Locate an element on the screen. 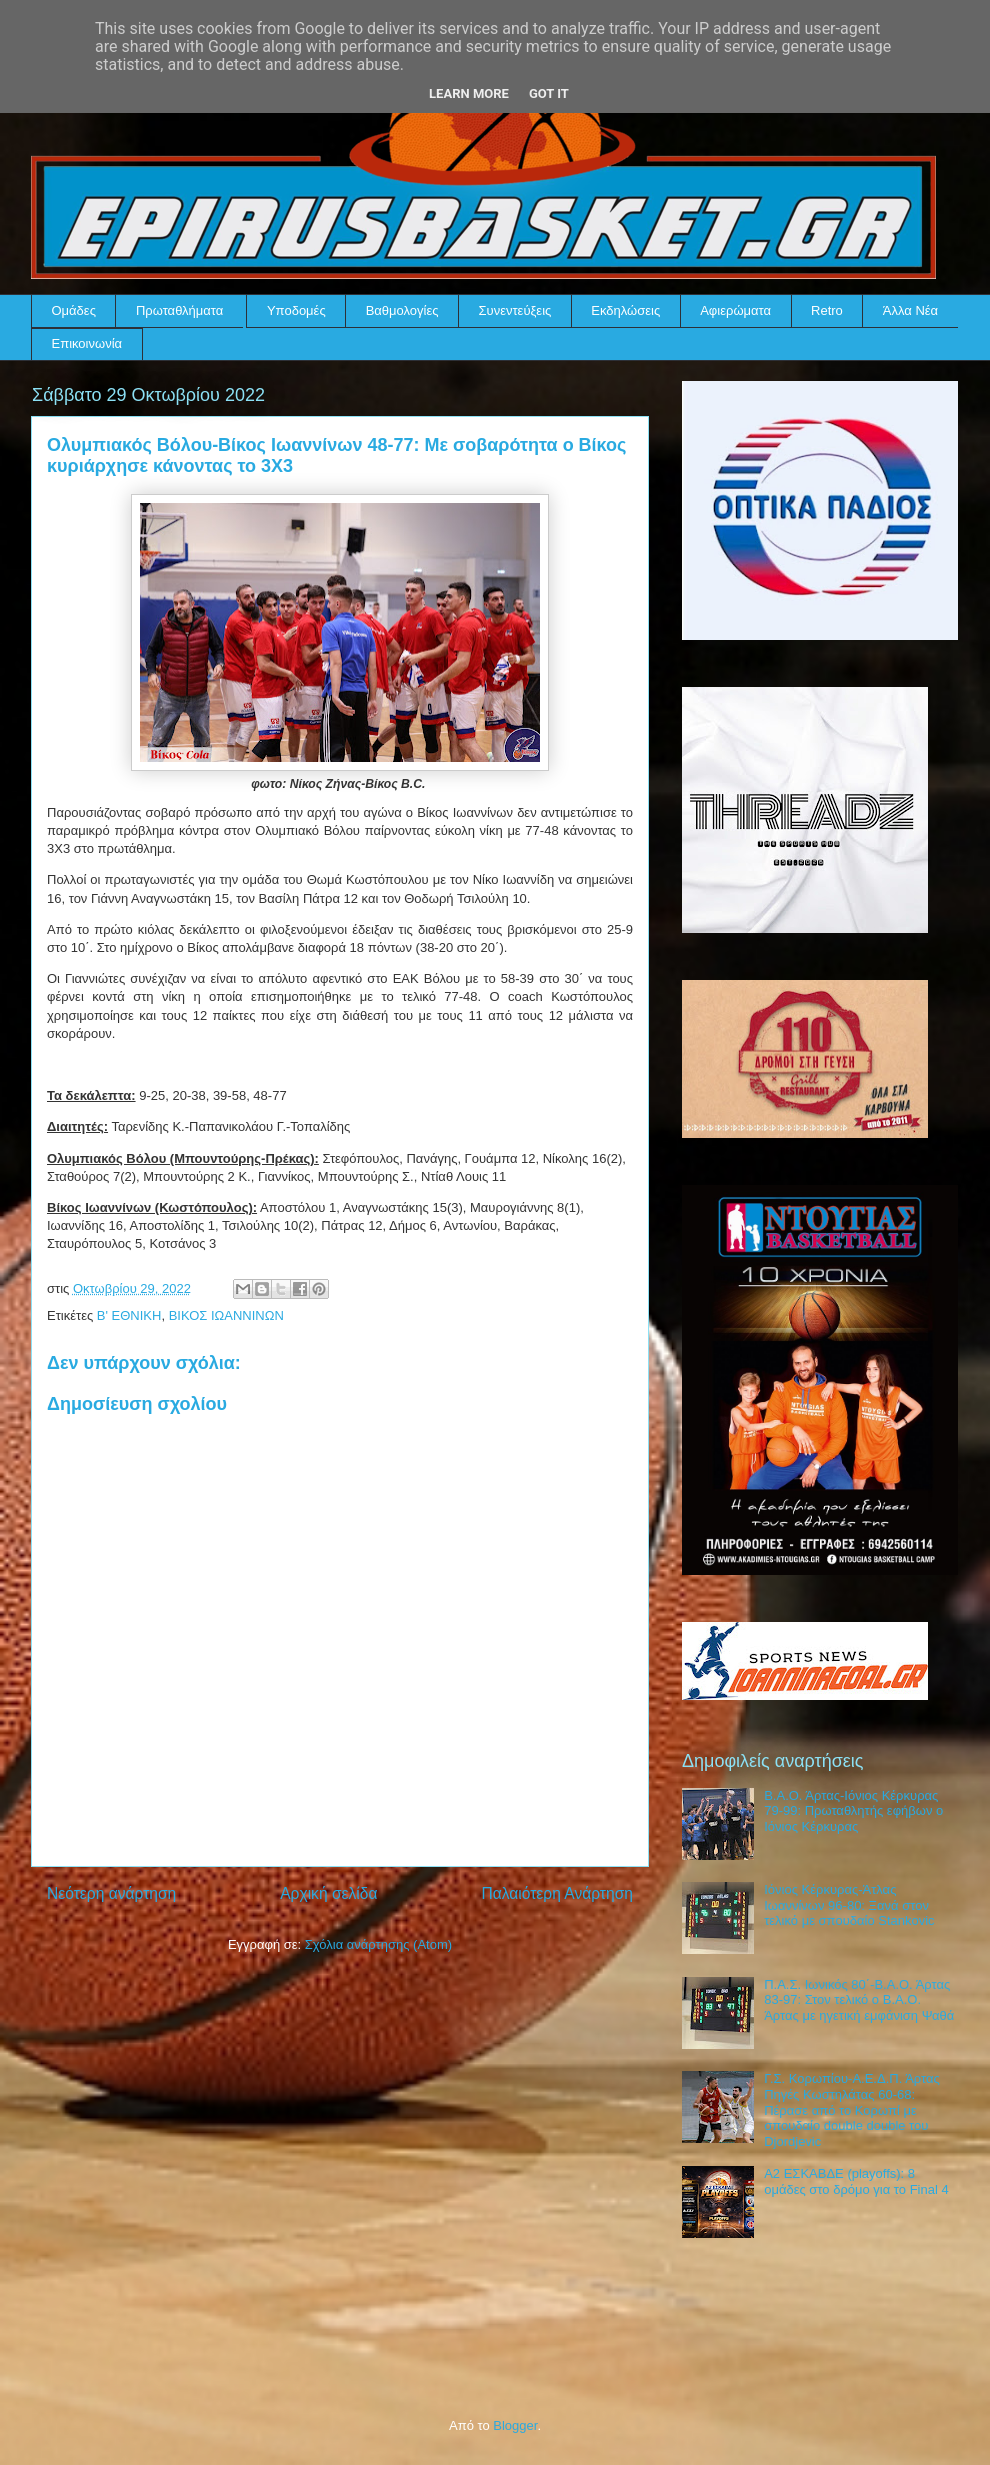 This screenshot has height=2465, width=990. Β.Α.Ο. Άρτας-Ιόνιος Κέρκυρας 79-99: Πρωταθλητής εφήβων ο Ιόνιος Κέρκυρας is located at coordinates (853, 1811).